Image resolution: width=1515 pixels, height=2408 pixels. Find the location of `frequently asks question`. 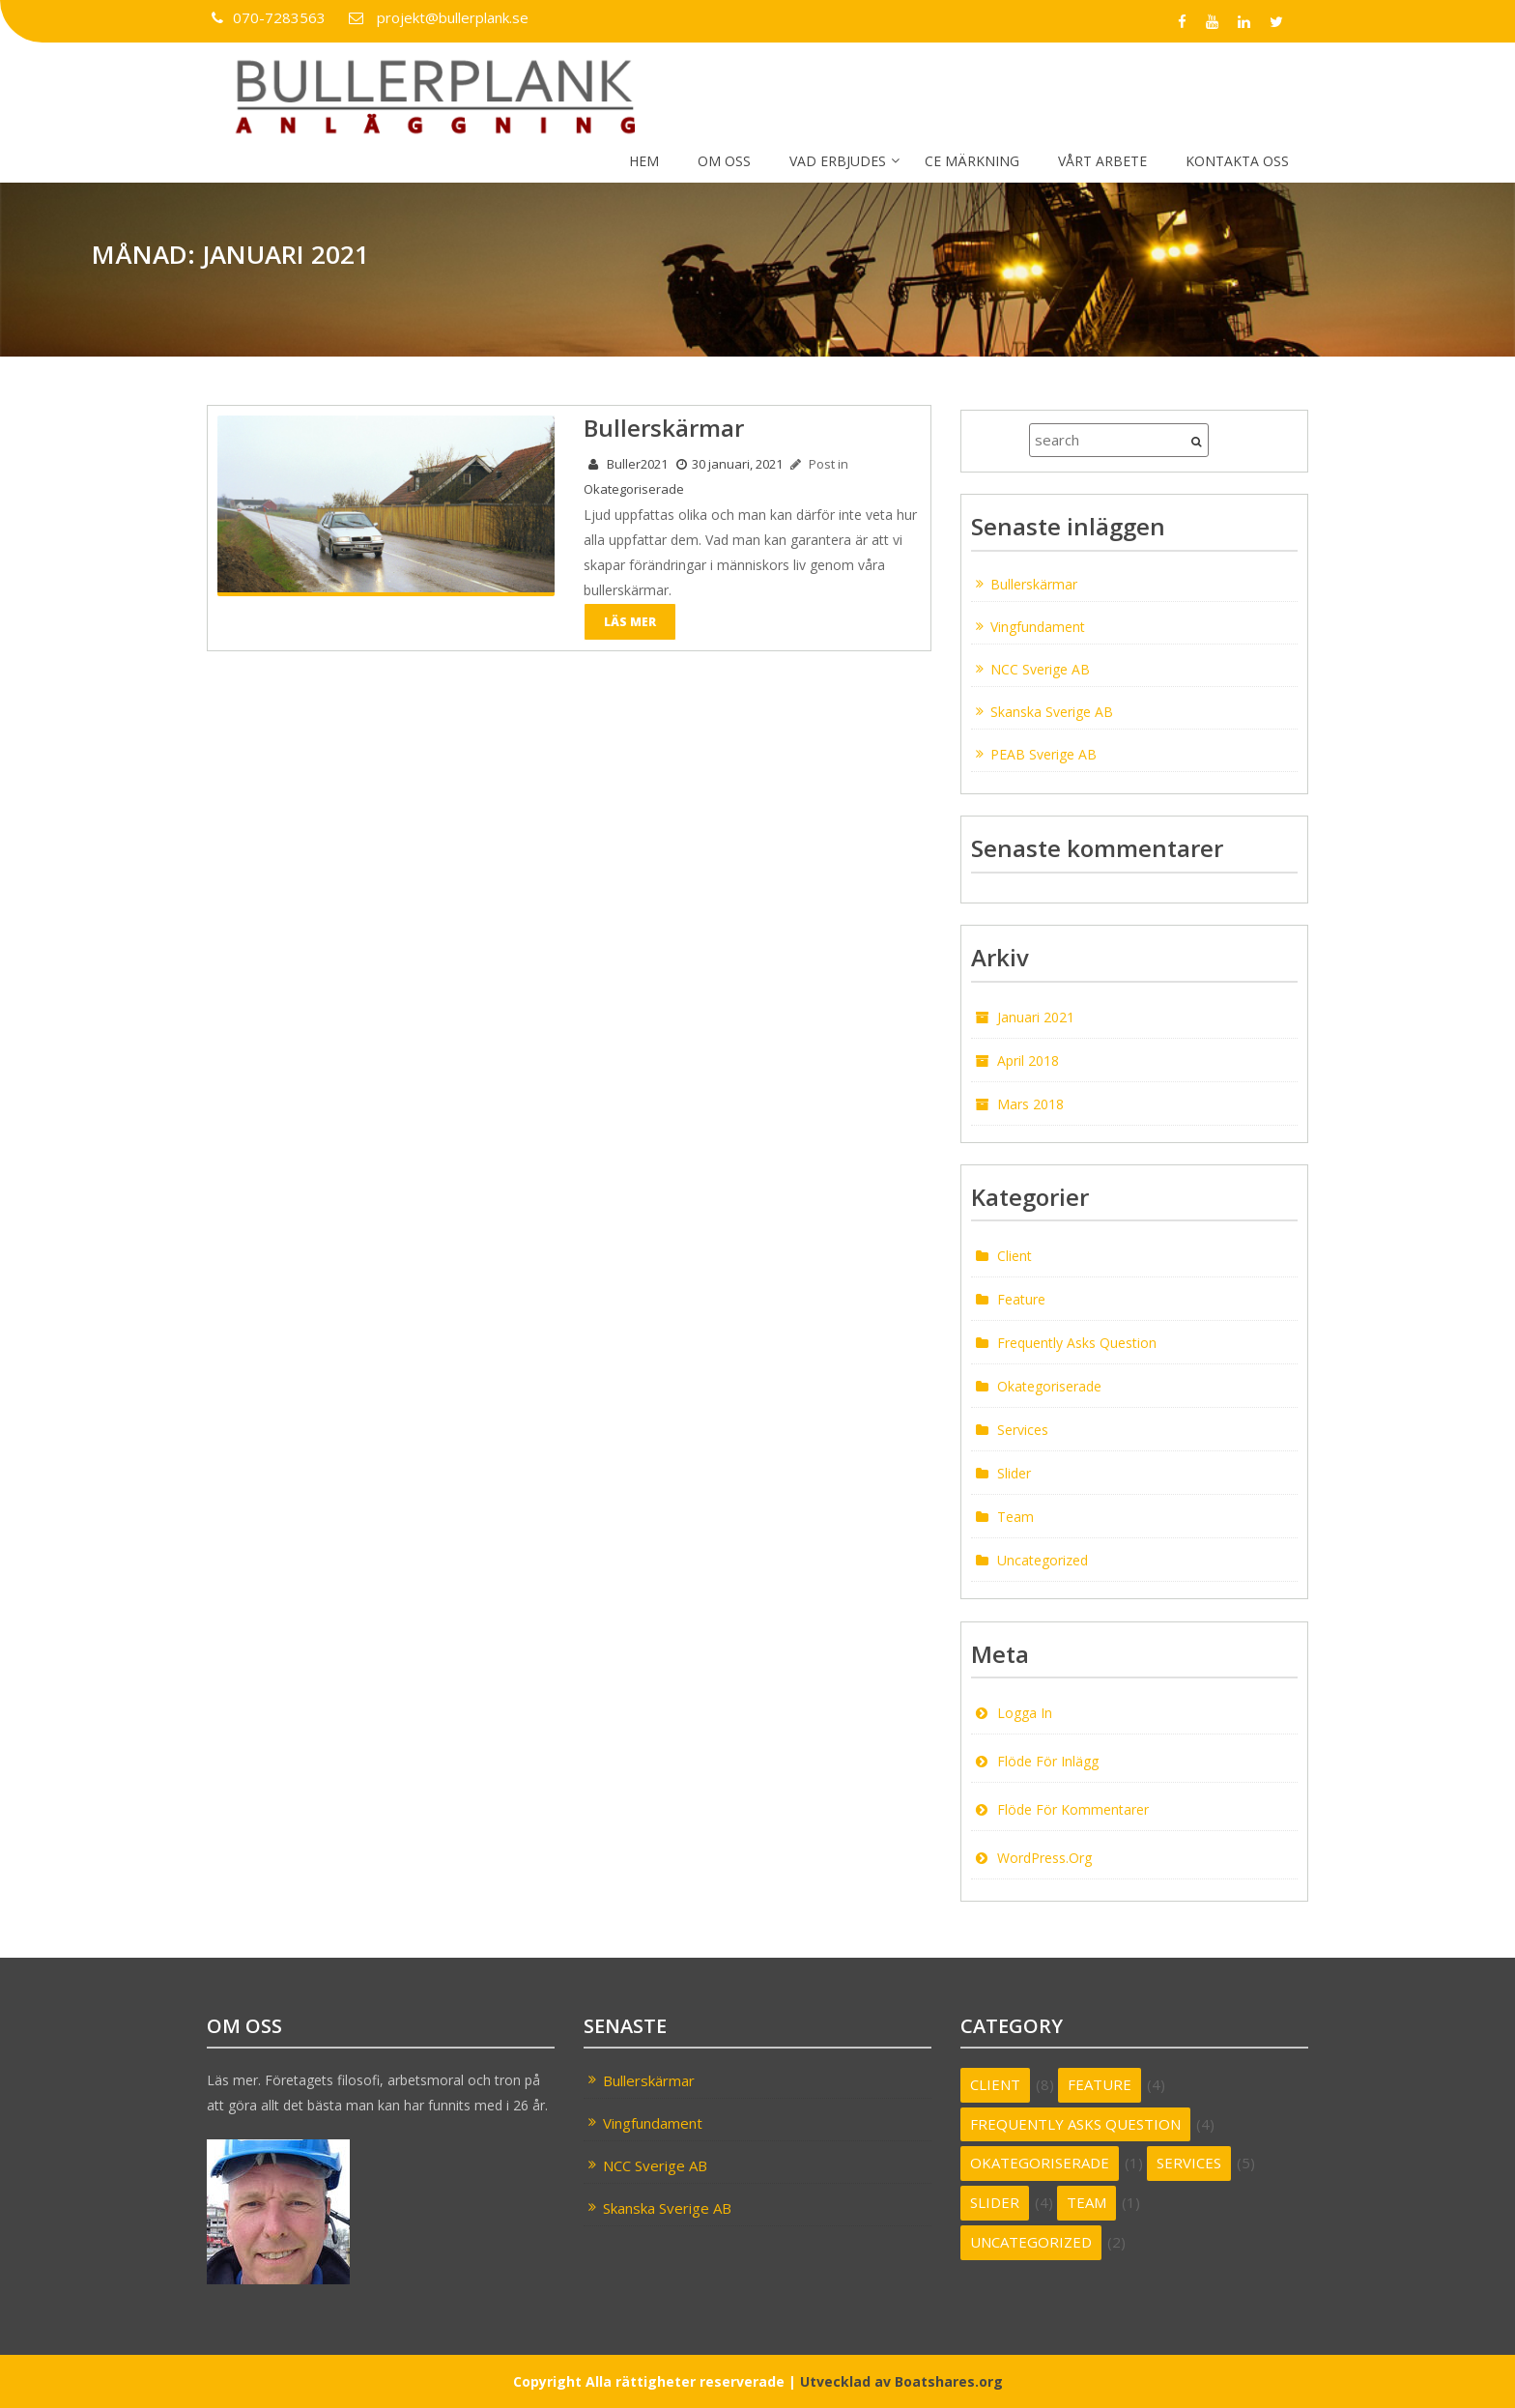

frequently asks question is located at coordinates (1077, 1342).